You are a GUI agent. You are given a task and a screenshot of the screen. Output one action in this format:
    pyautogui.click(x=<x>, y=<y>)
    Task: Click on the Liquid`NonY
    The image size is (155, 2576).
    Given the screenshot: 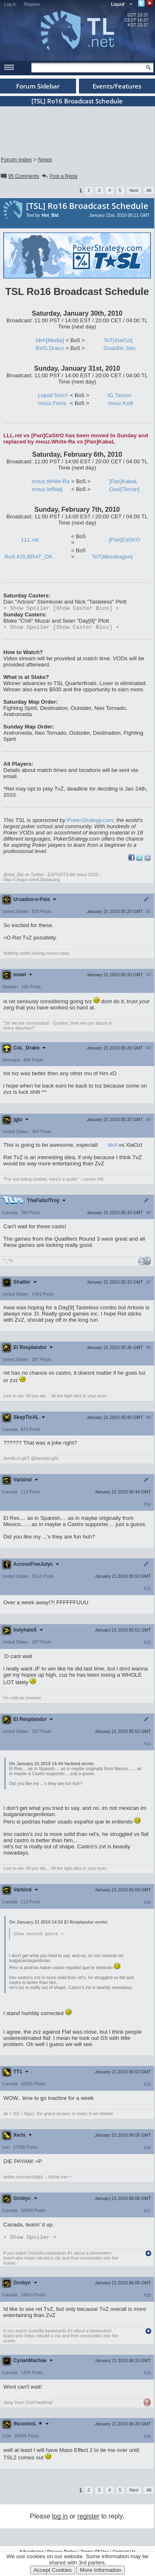 What is the action you would take?
    pyautogui.click(x=53, y=395)
    